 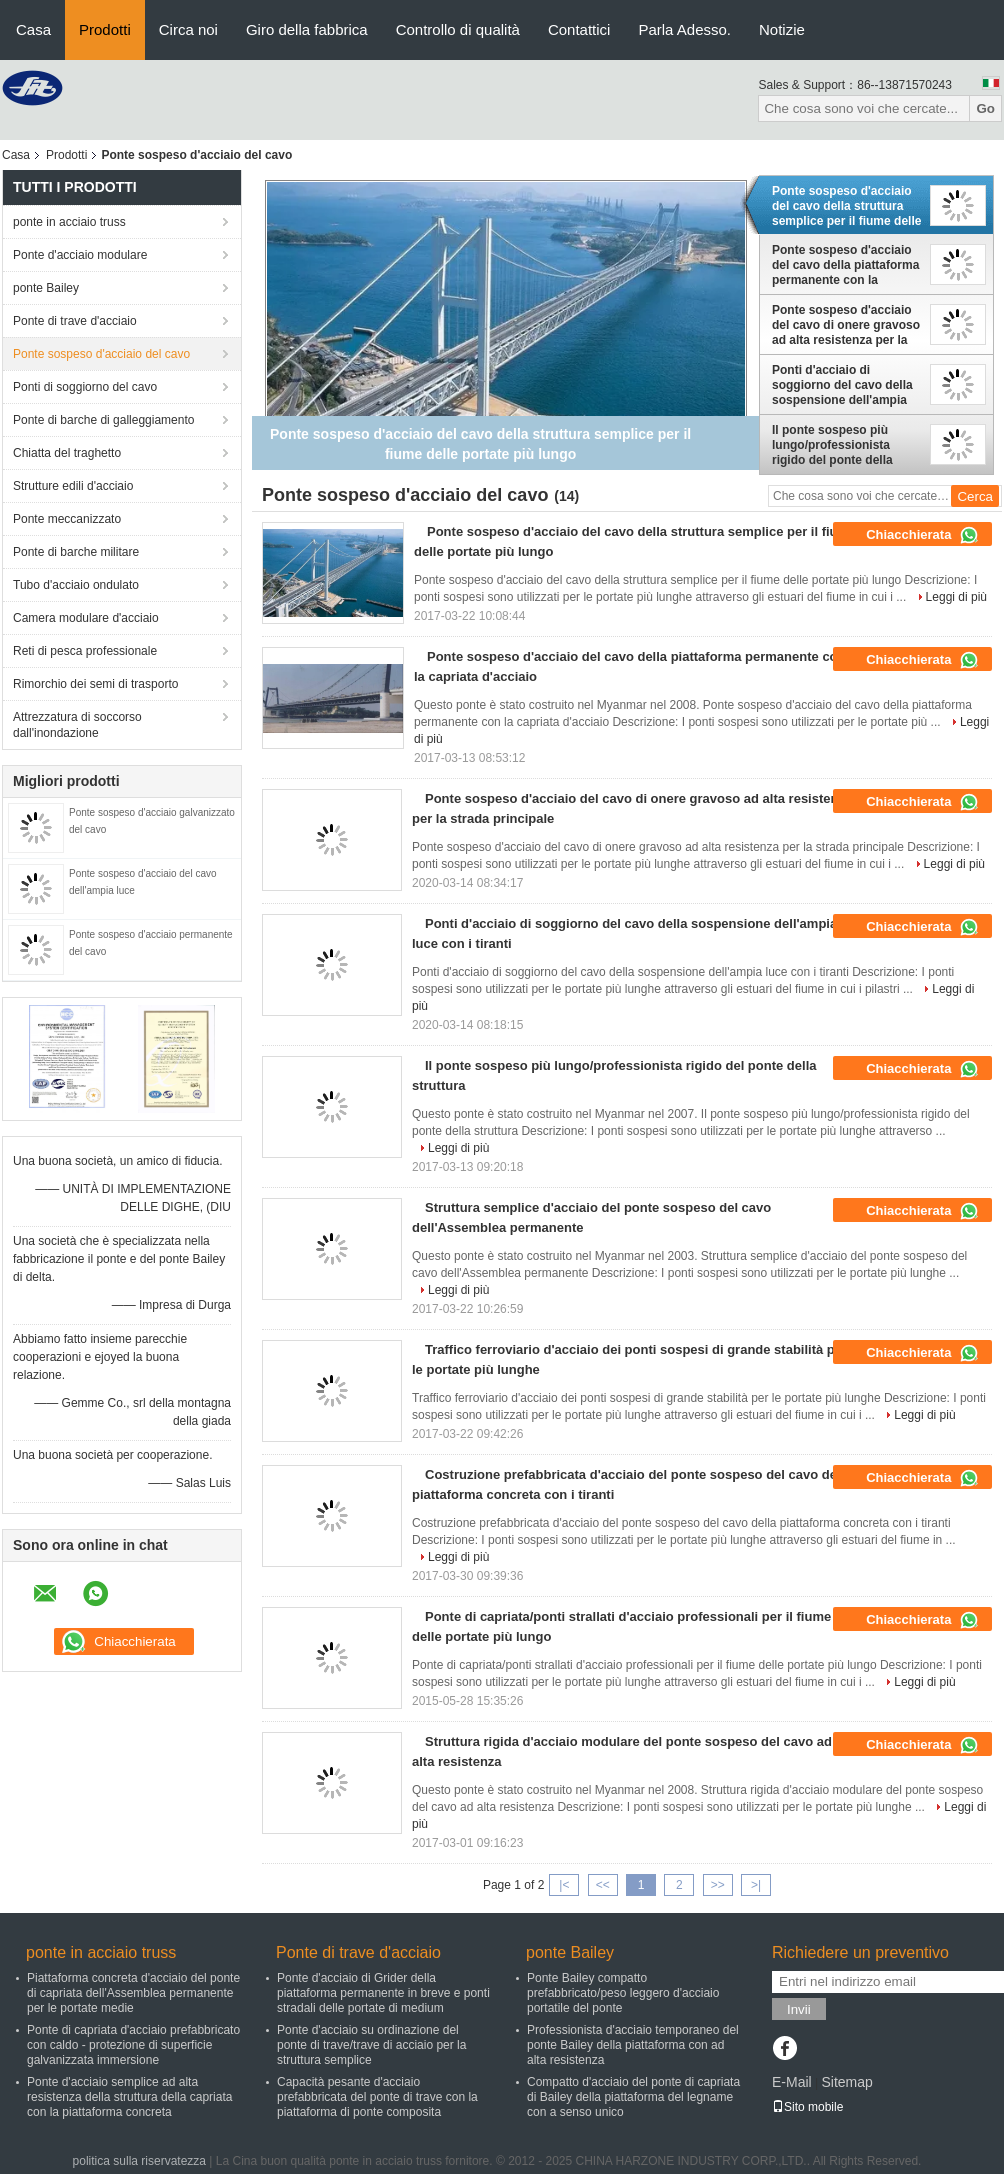 I want to click on Parla Adesso., so click(x=684, y=29).